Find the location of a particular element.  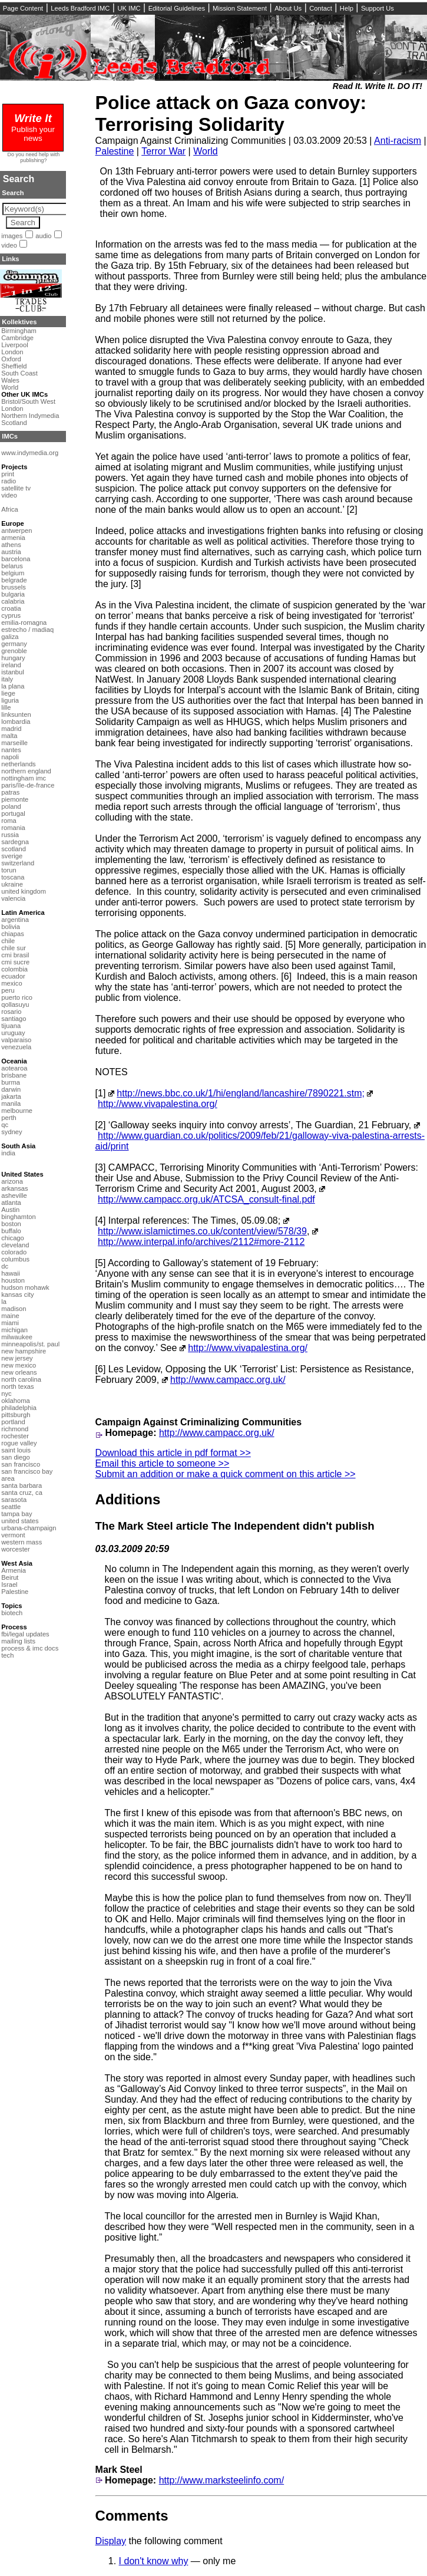

north texas is located at coordinates (17, 1386).